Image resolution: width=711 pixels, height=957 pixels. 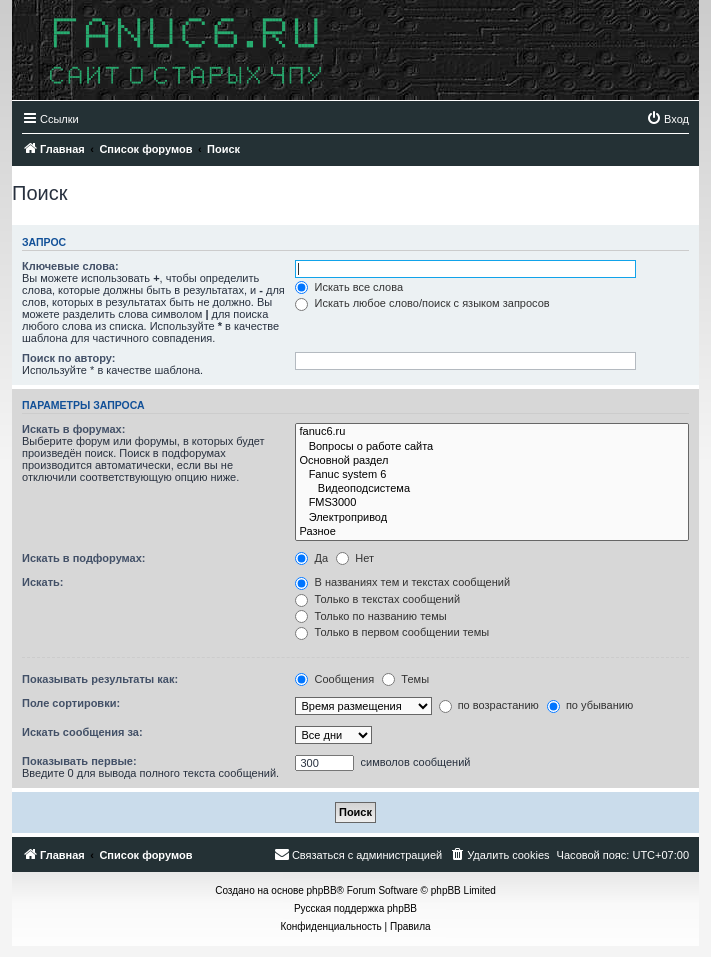 What do you see at coordinates (370, 616) in the screenshot?
I see `Только по названию темы` at bounding box center [370, 616].